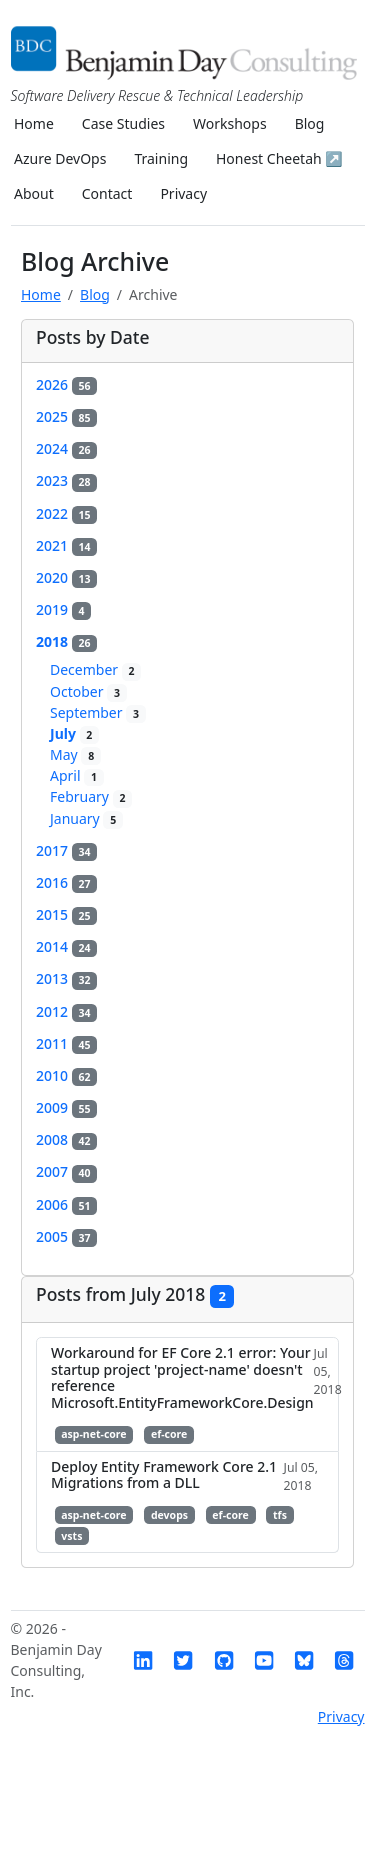  Describe the element at coordinates (66, 1075) in the screenshot. I see `2010` at that location.